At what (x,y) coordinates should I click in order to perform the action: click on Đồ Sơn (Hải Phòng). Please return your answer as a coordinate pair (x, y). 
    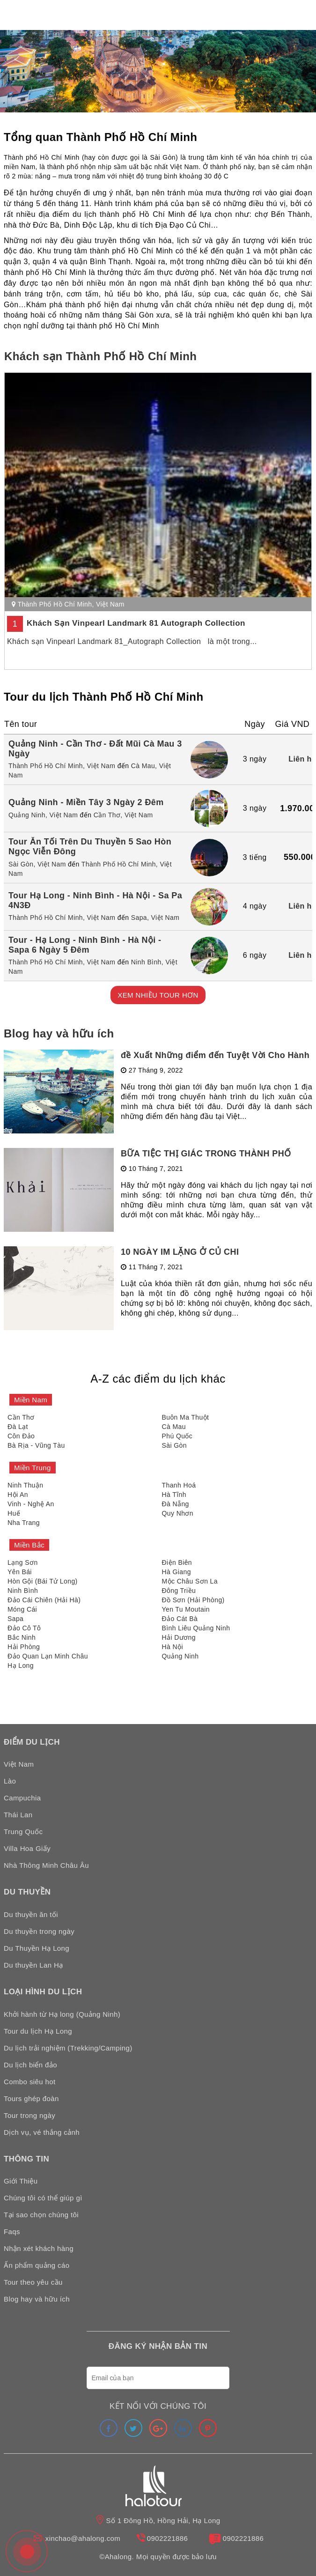
    Looking at the image, I should click on (193, 1600).